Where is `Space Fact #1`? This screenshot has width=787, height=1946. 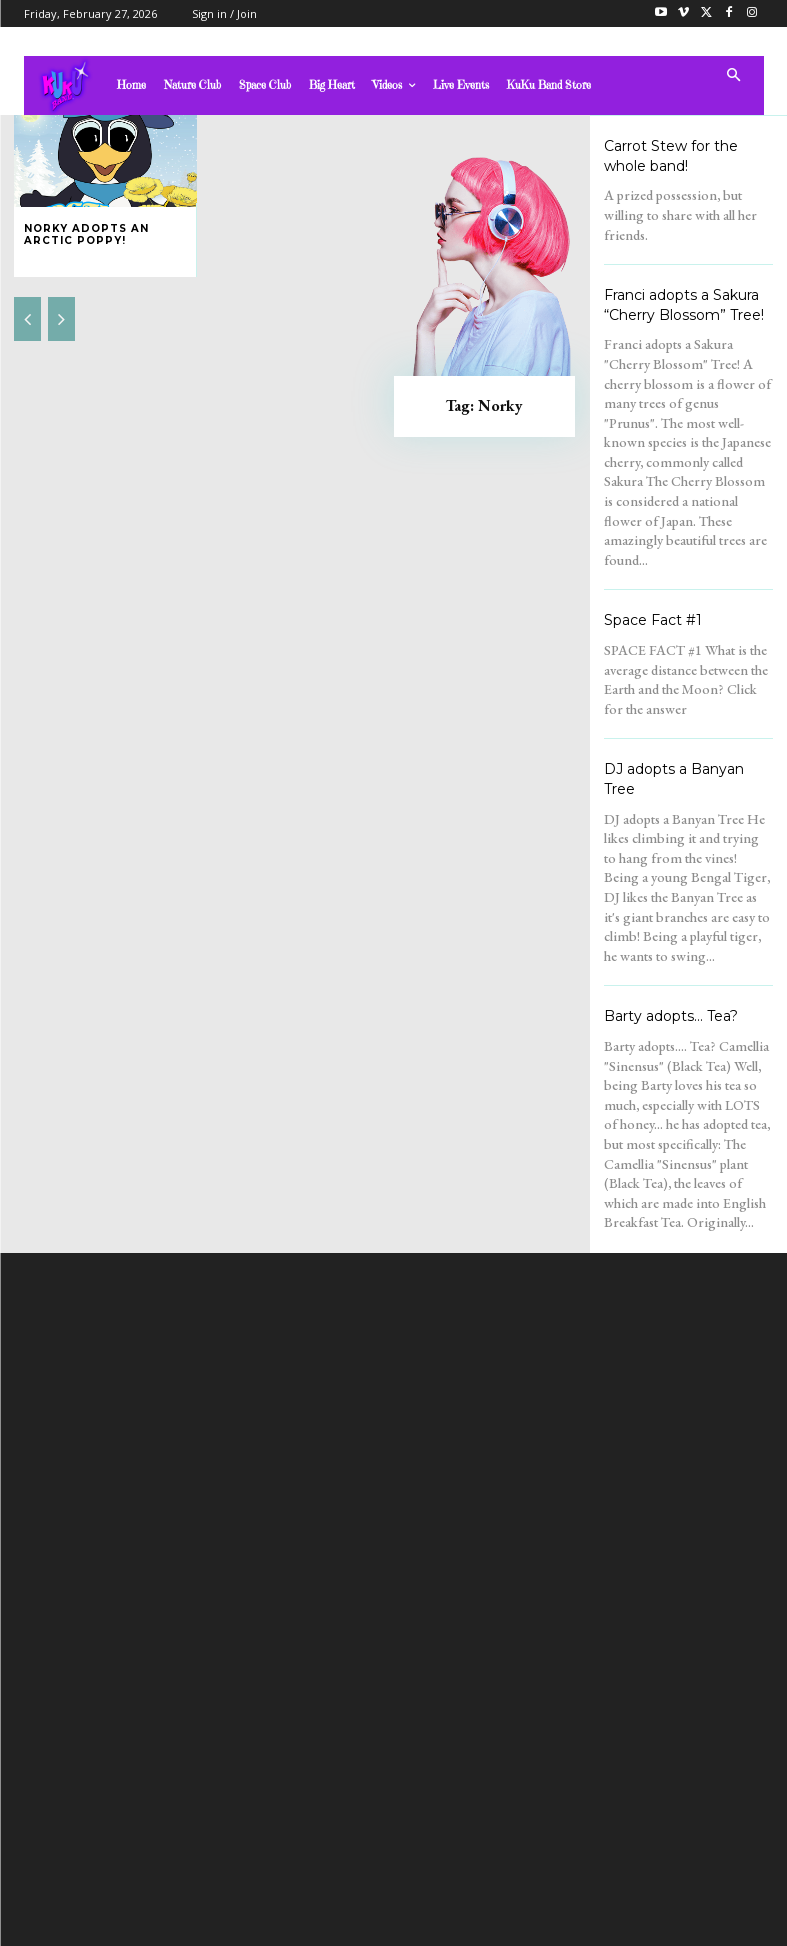 Space Fact #1 is located at coordinates (653, 620).